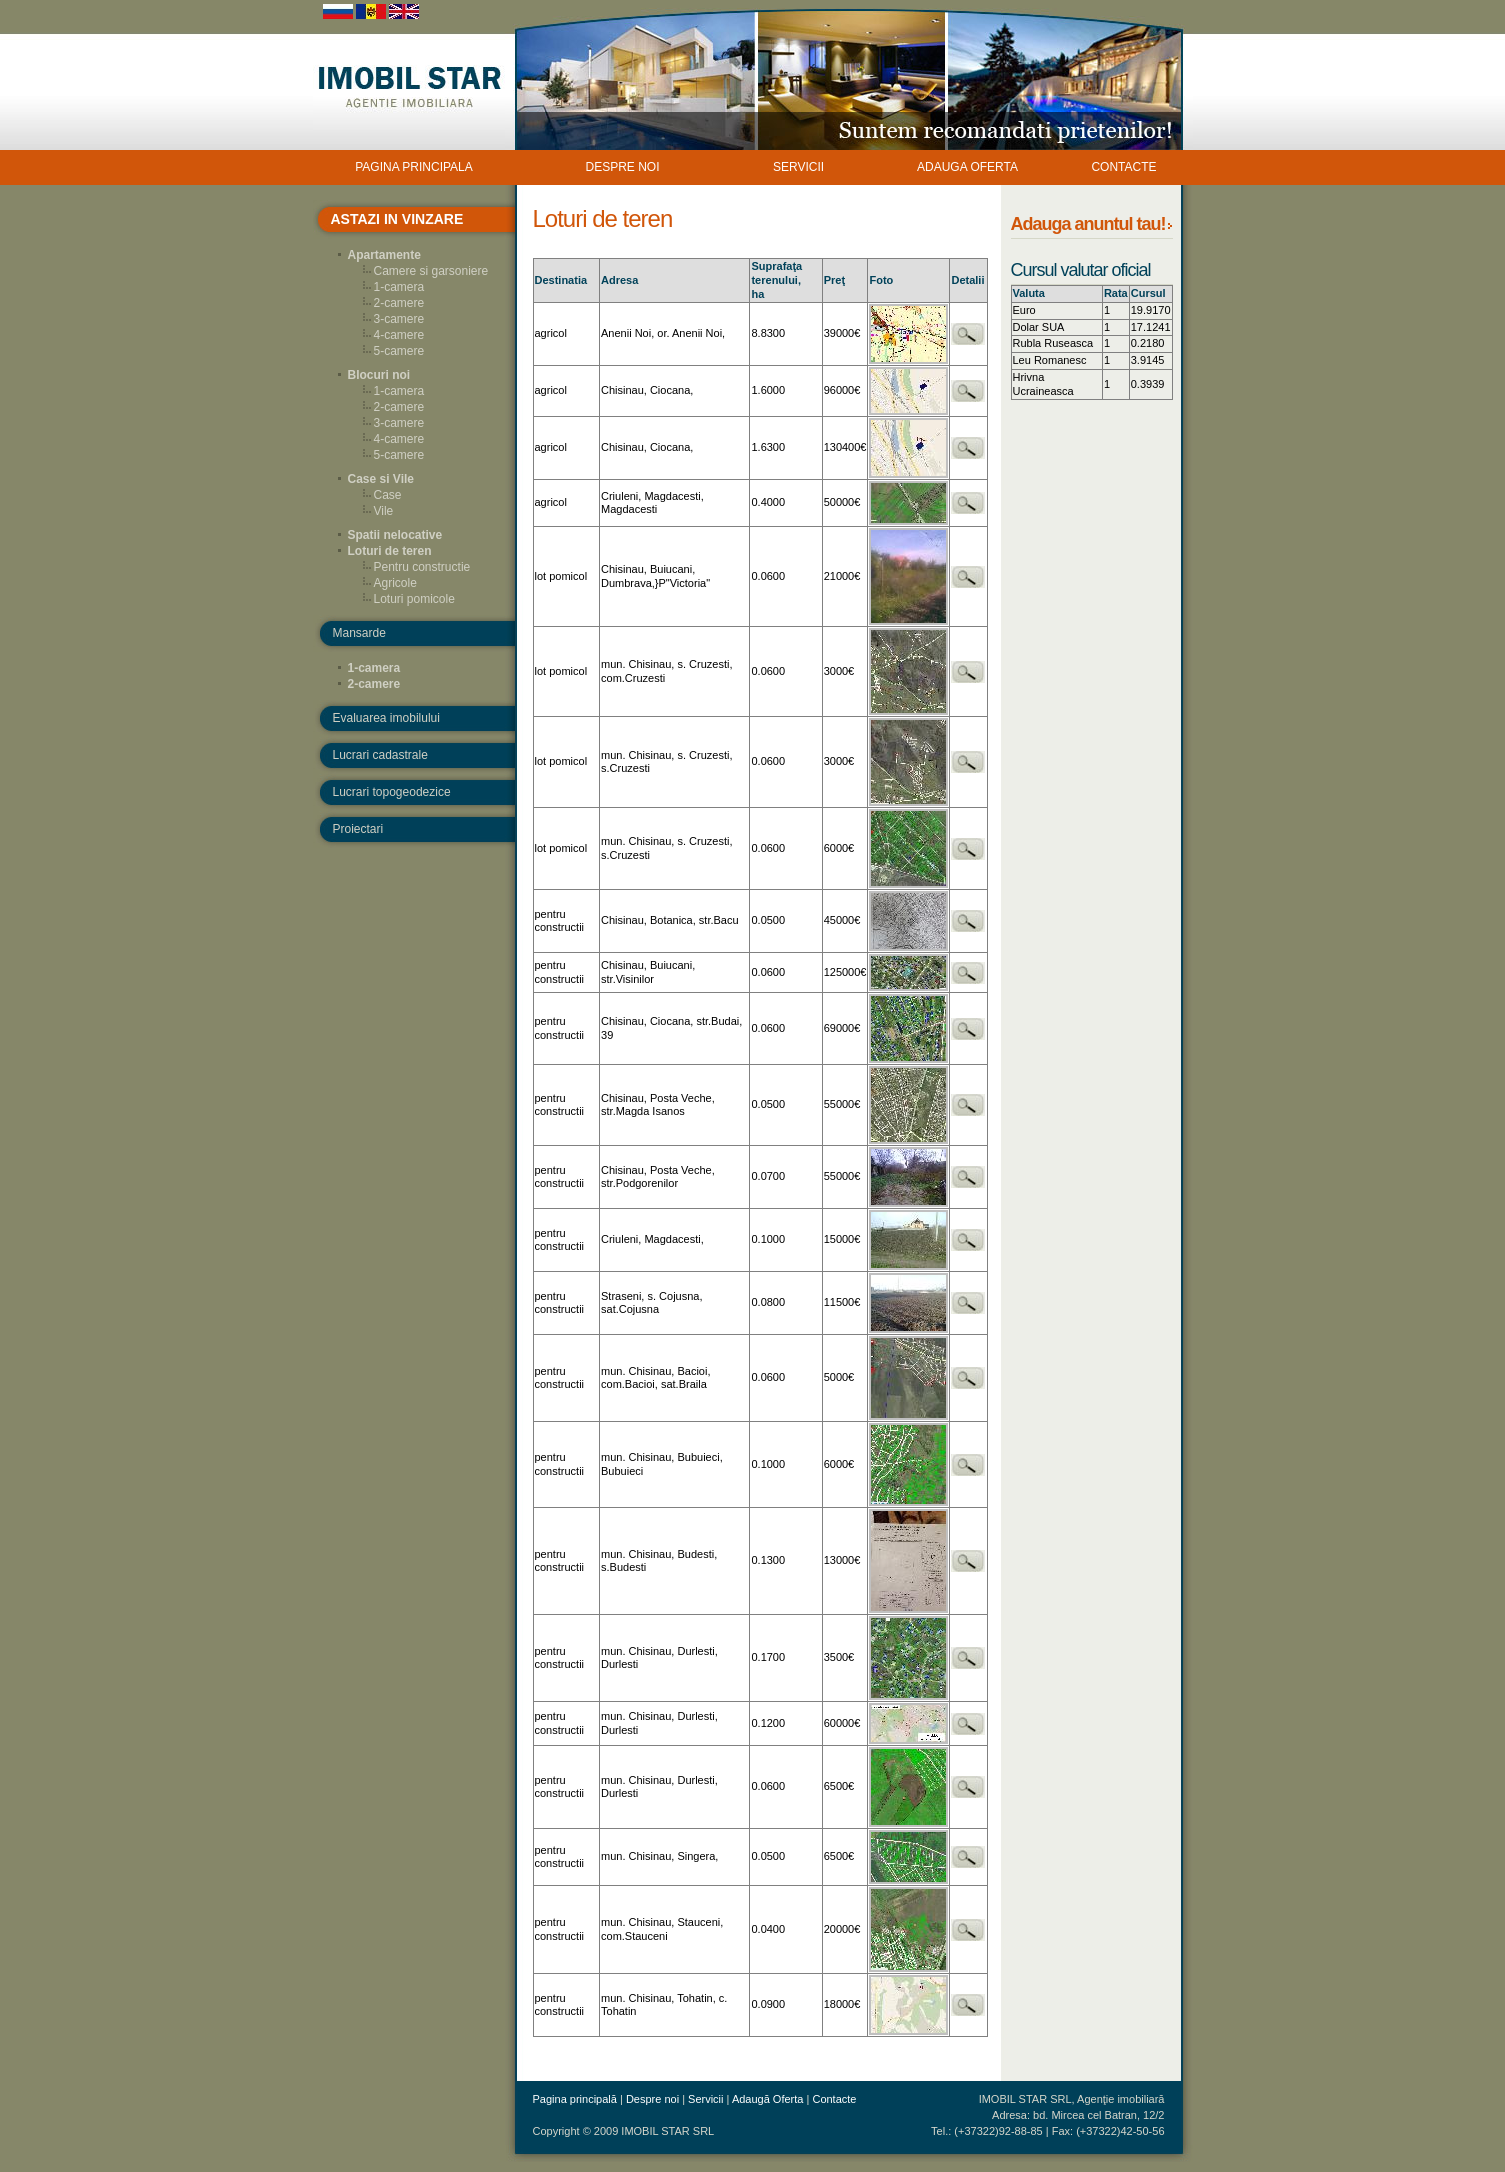 The height and width of the screenshot is (2172, 1505). I want to click on Agricole, so click(395, 583).